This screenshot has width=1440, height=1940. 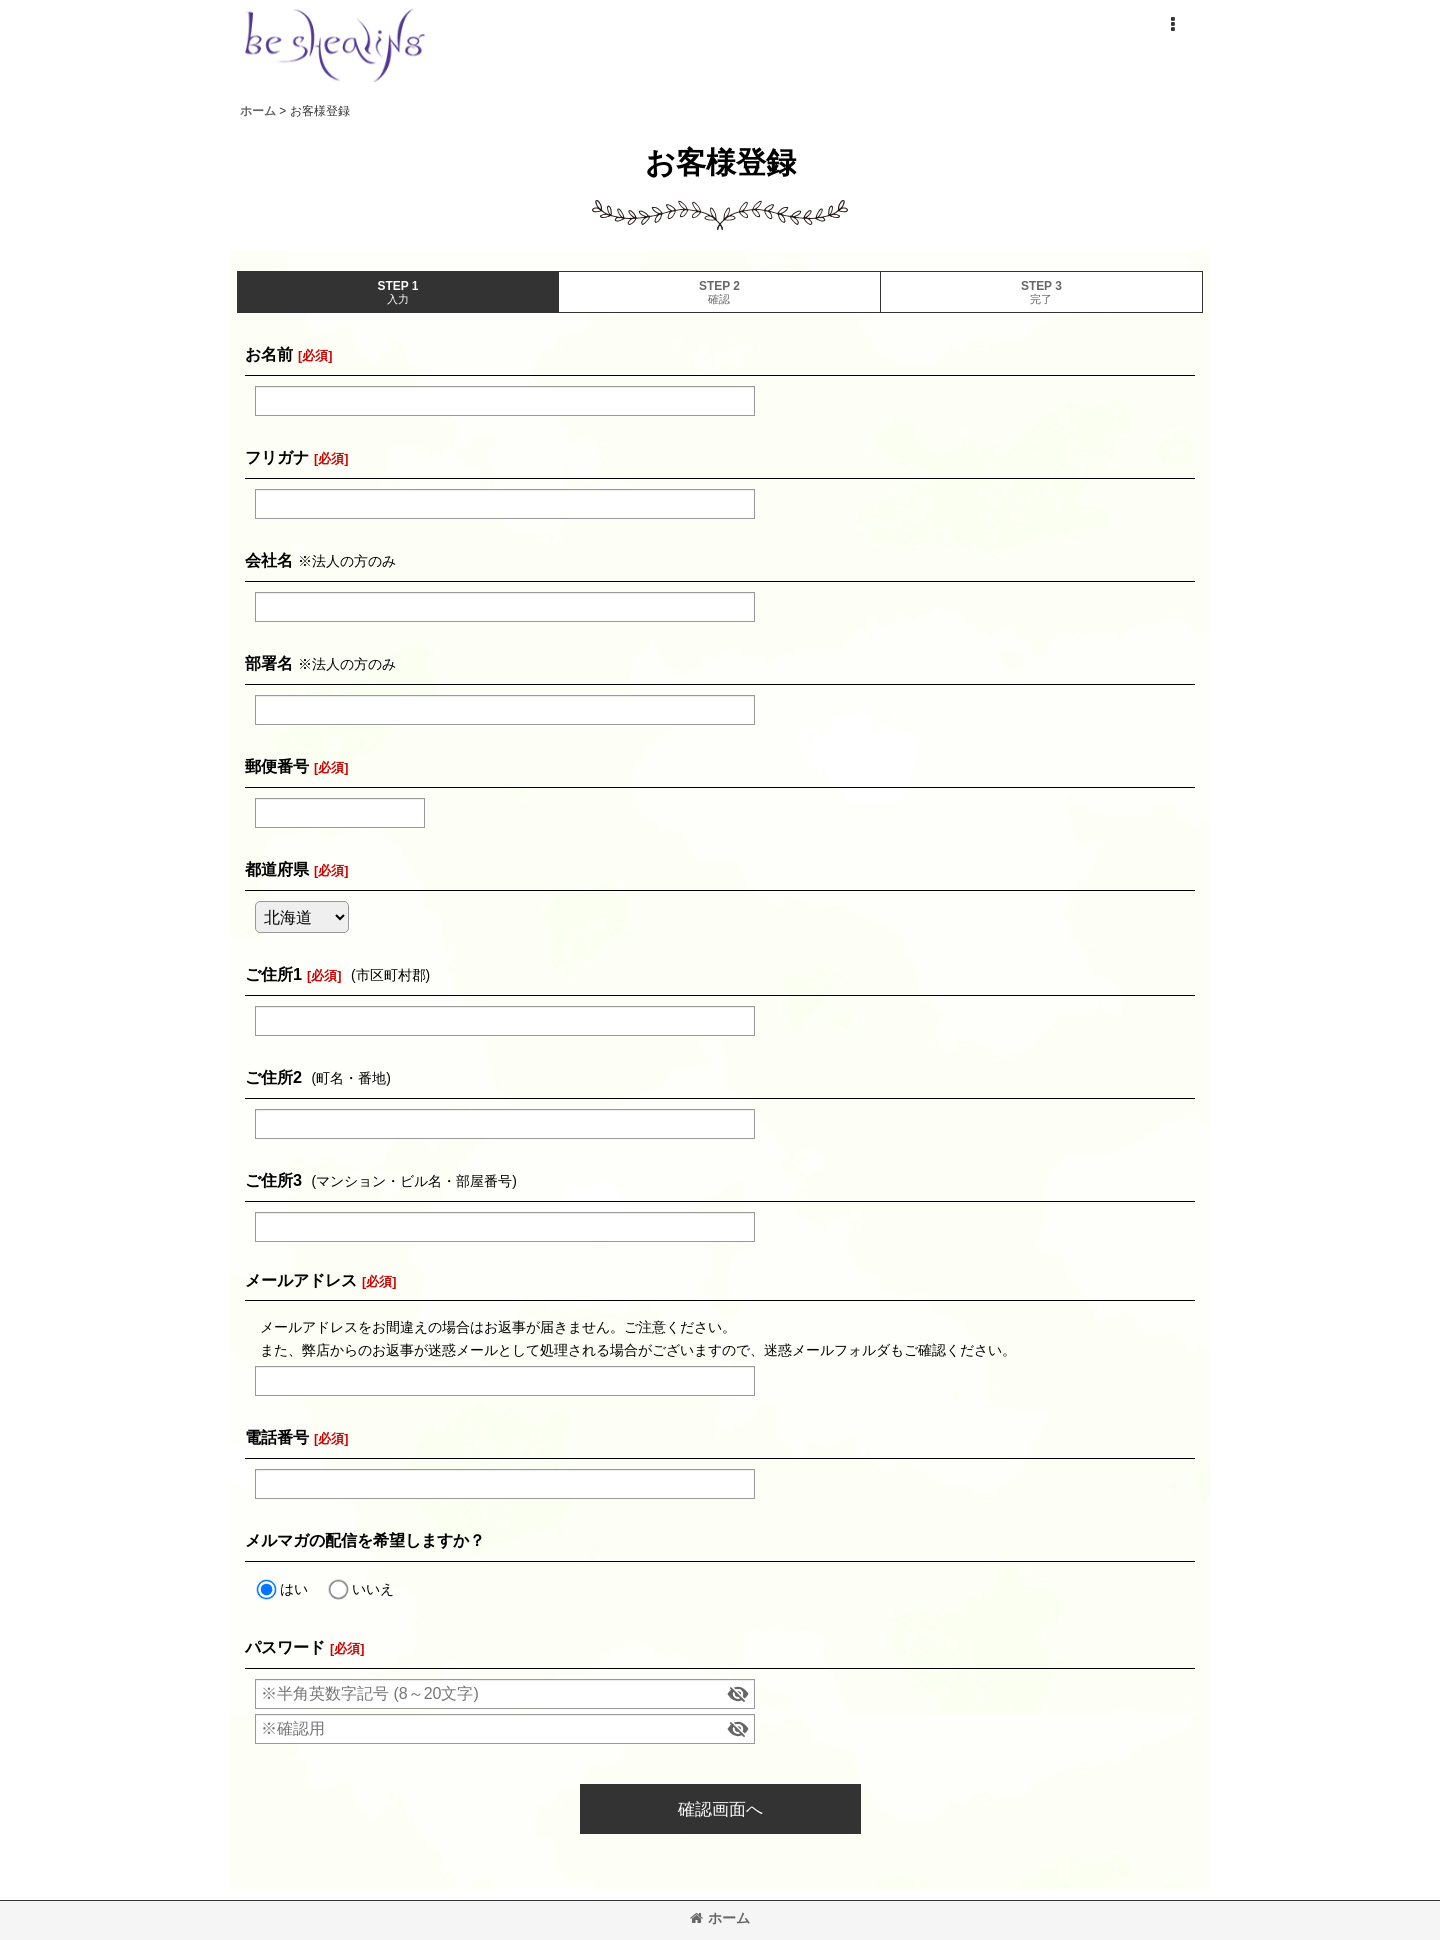 What do you see at coordinates (301, 1280) in the screenshot?
I see `メールアドレス` at bounding box center [301, 1280].